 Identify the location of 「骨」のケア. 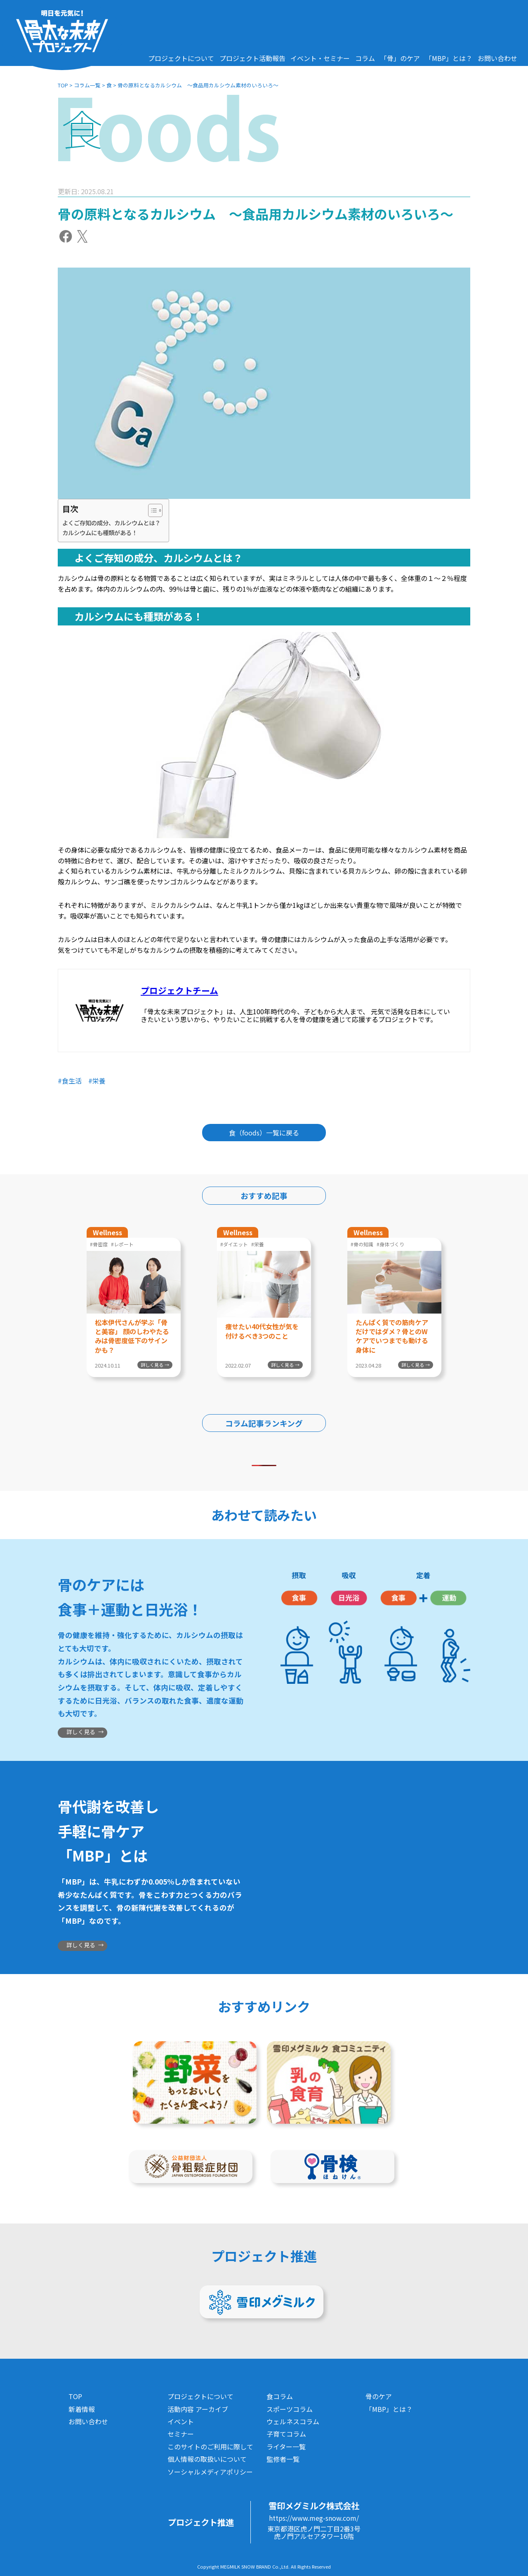
(400, 58).